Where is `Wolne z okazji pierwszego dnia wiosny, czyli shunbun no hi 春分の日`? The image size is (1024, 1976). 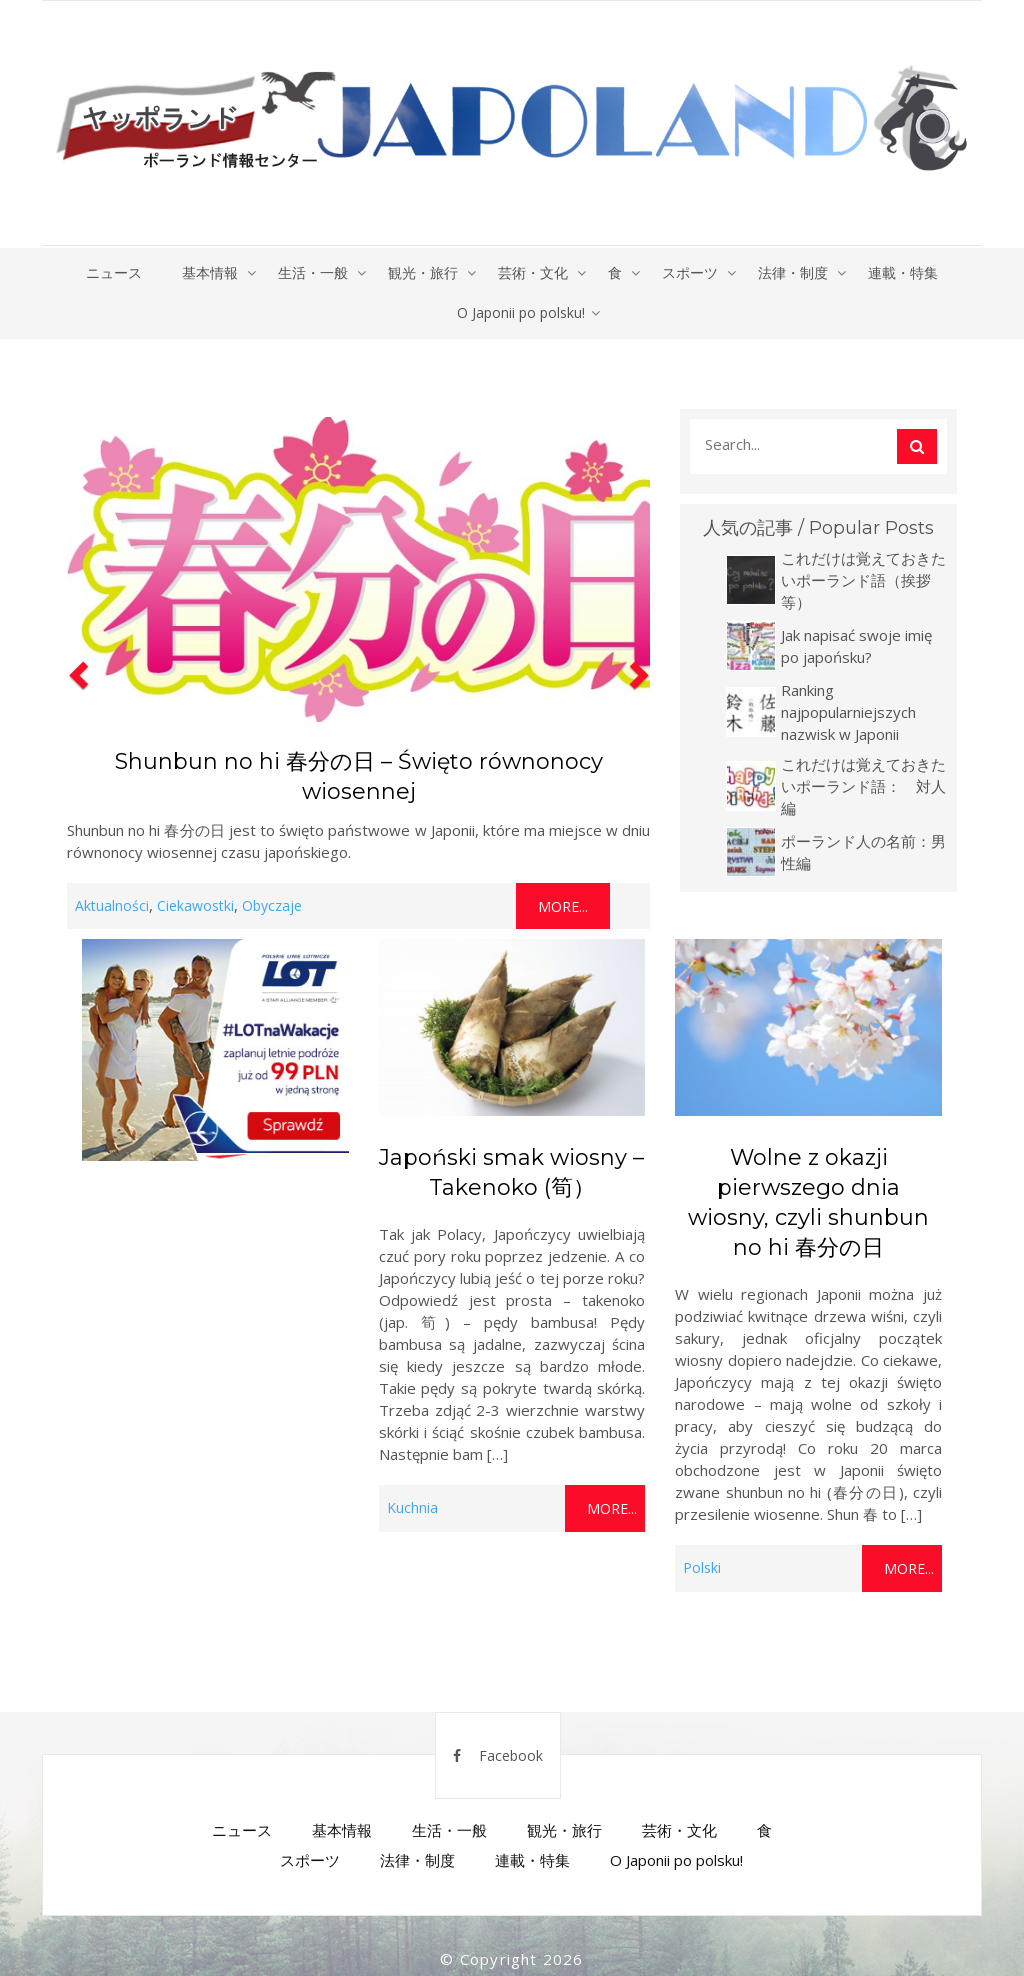 Wolne z okazji pierwszego dnia wiosny, czyli shunbun no hi 春分の日 is located at coordinates (808, 1202).